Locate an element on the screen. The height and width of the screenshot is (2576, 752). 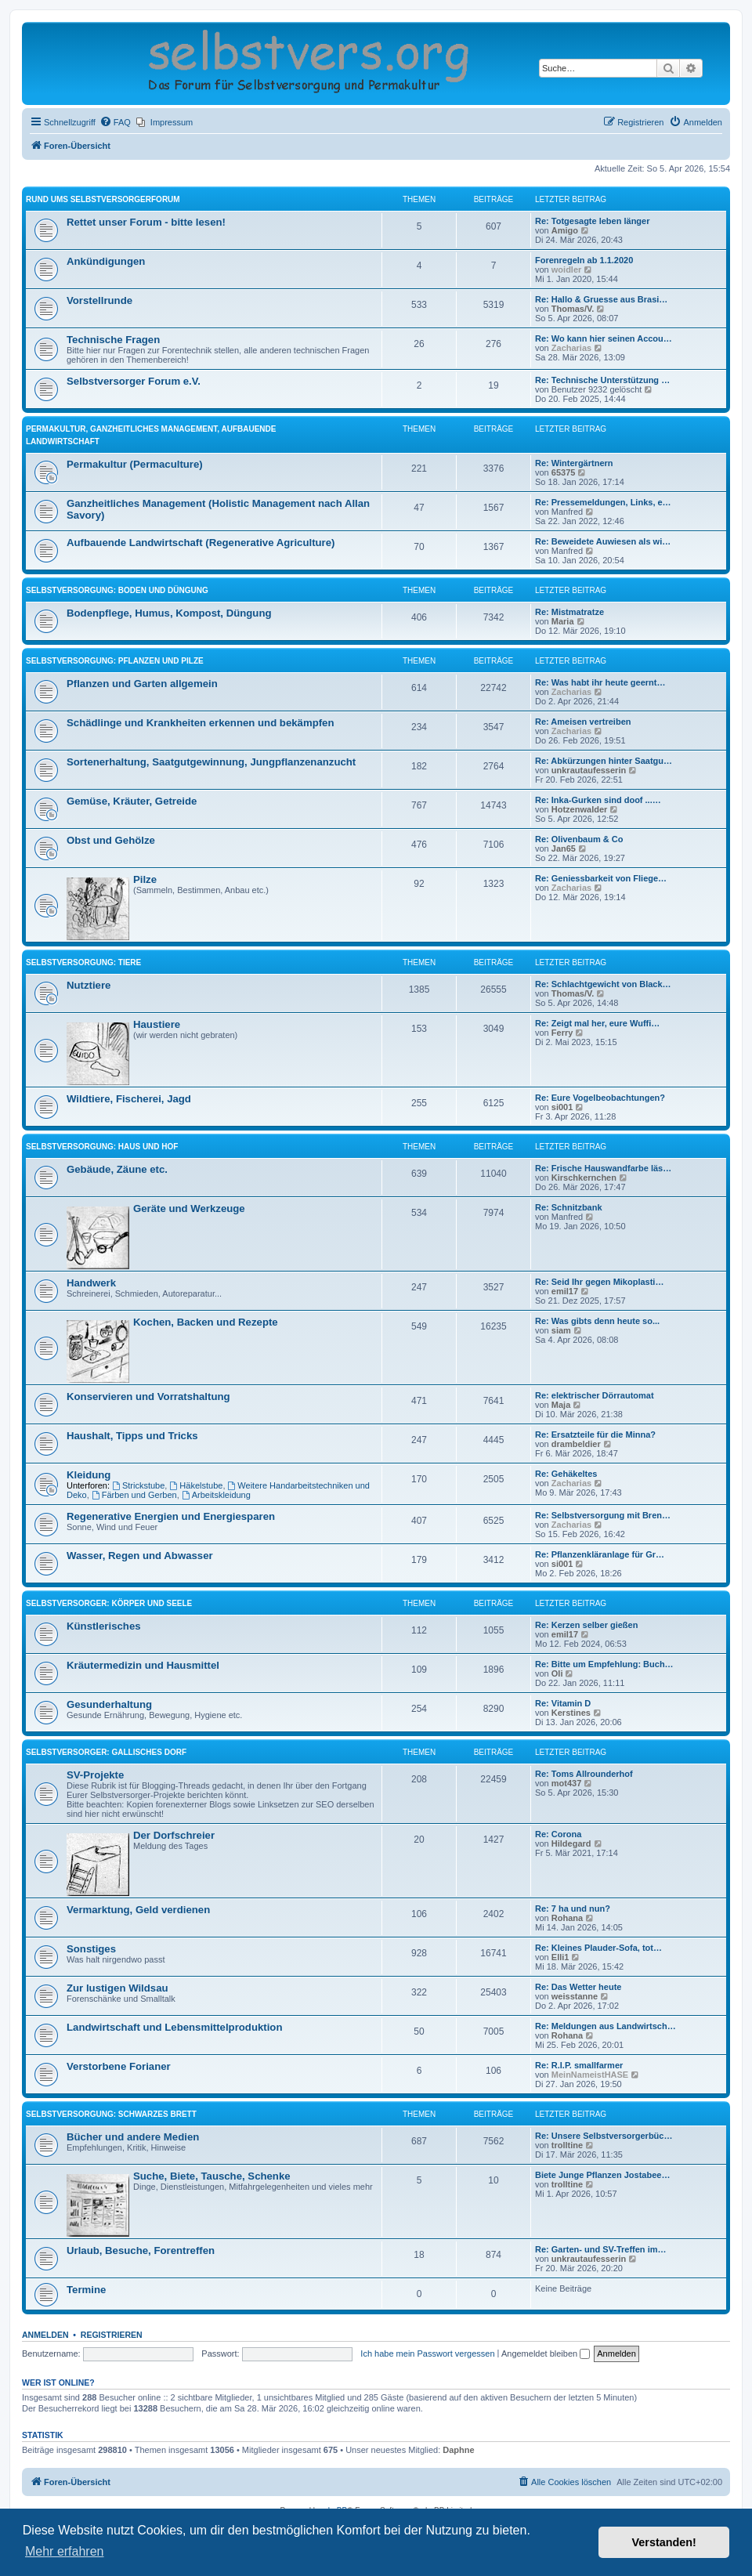
Re: Schnitzbank is located at coordinates (568, 1207).